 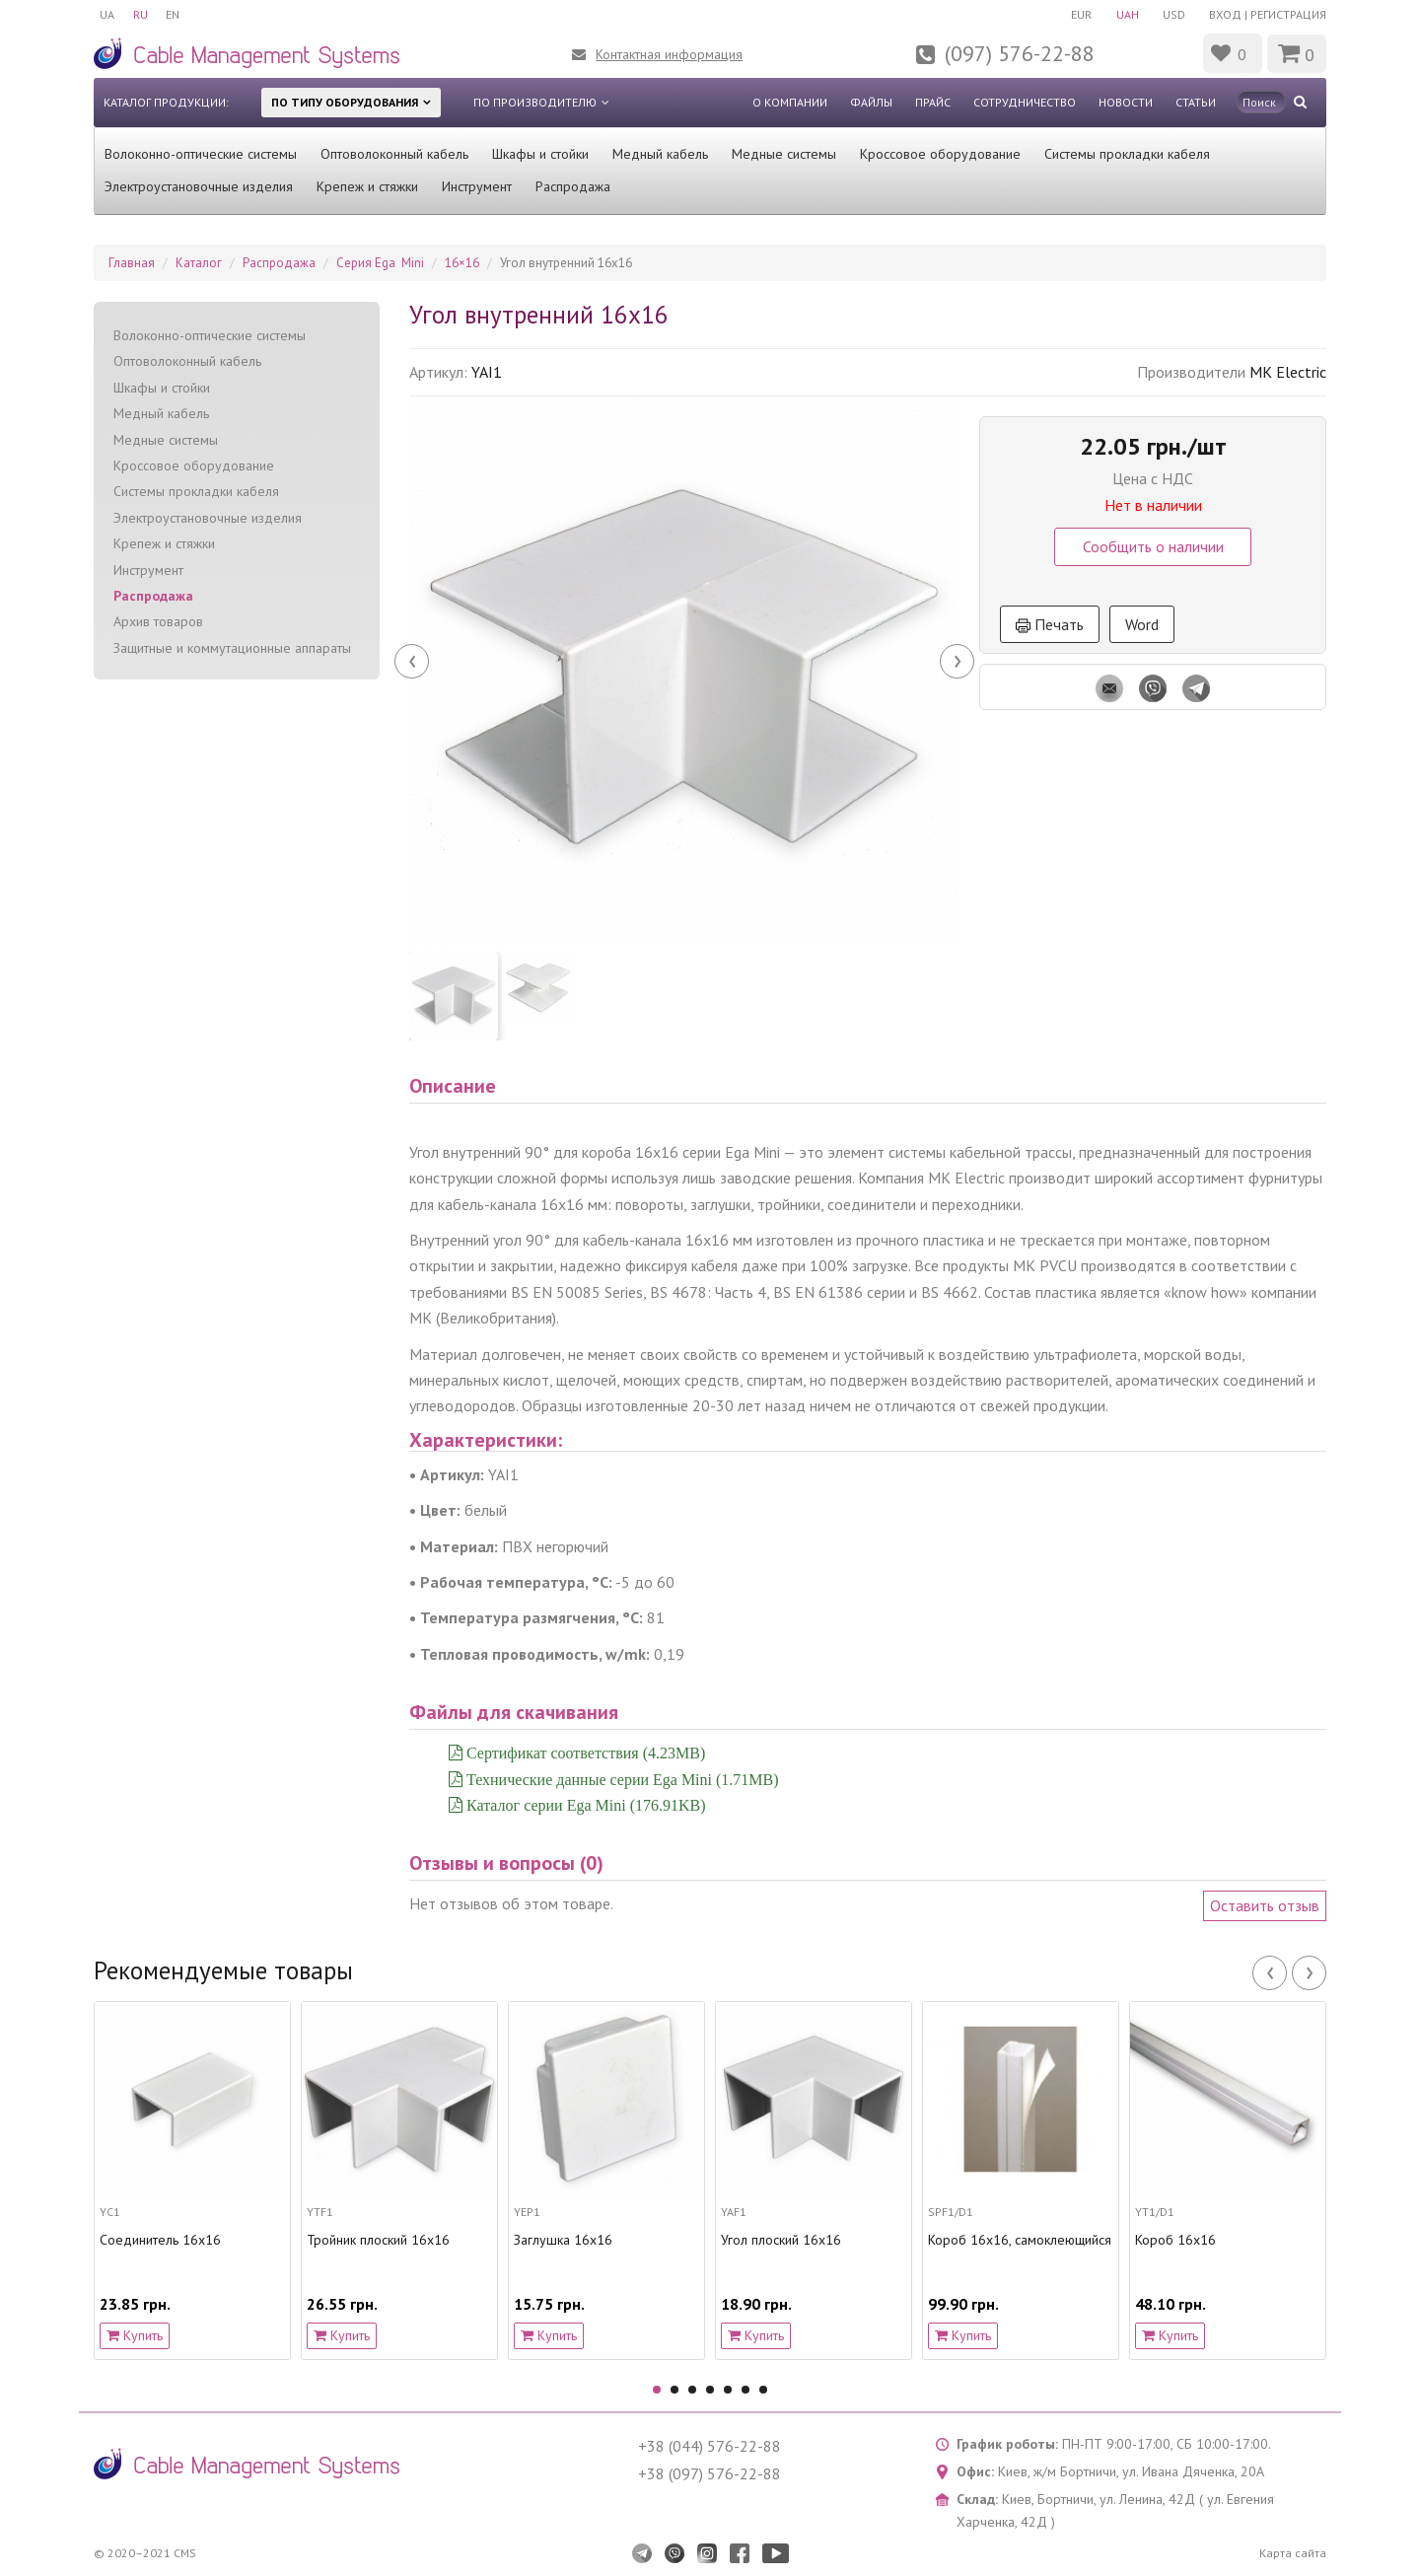 What do you see at coordinates (107, 14) in the screenshot?
I see `UA` at bounding box center [107, 14].